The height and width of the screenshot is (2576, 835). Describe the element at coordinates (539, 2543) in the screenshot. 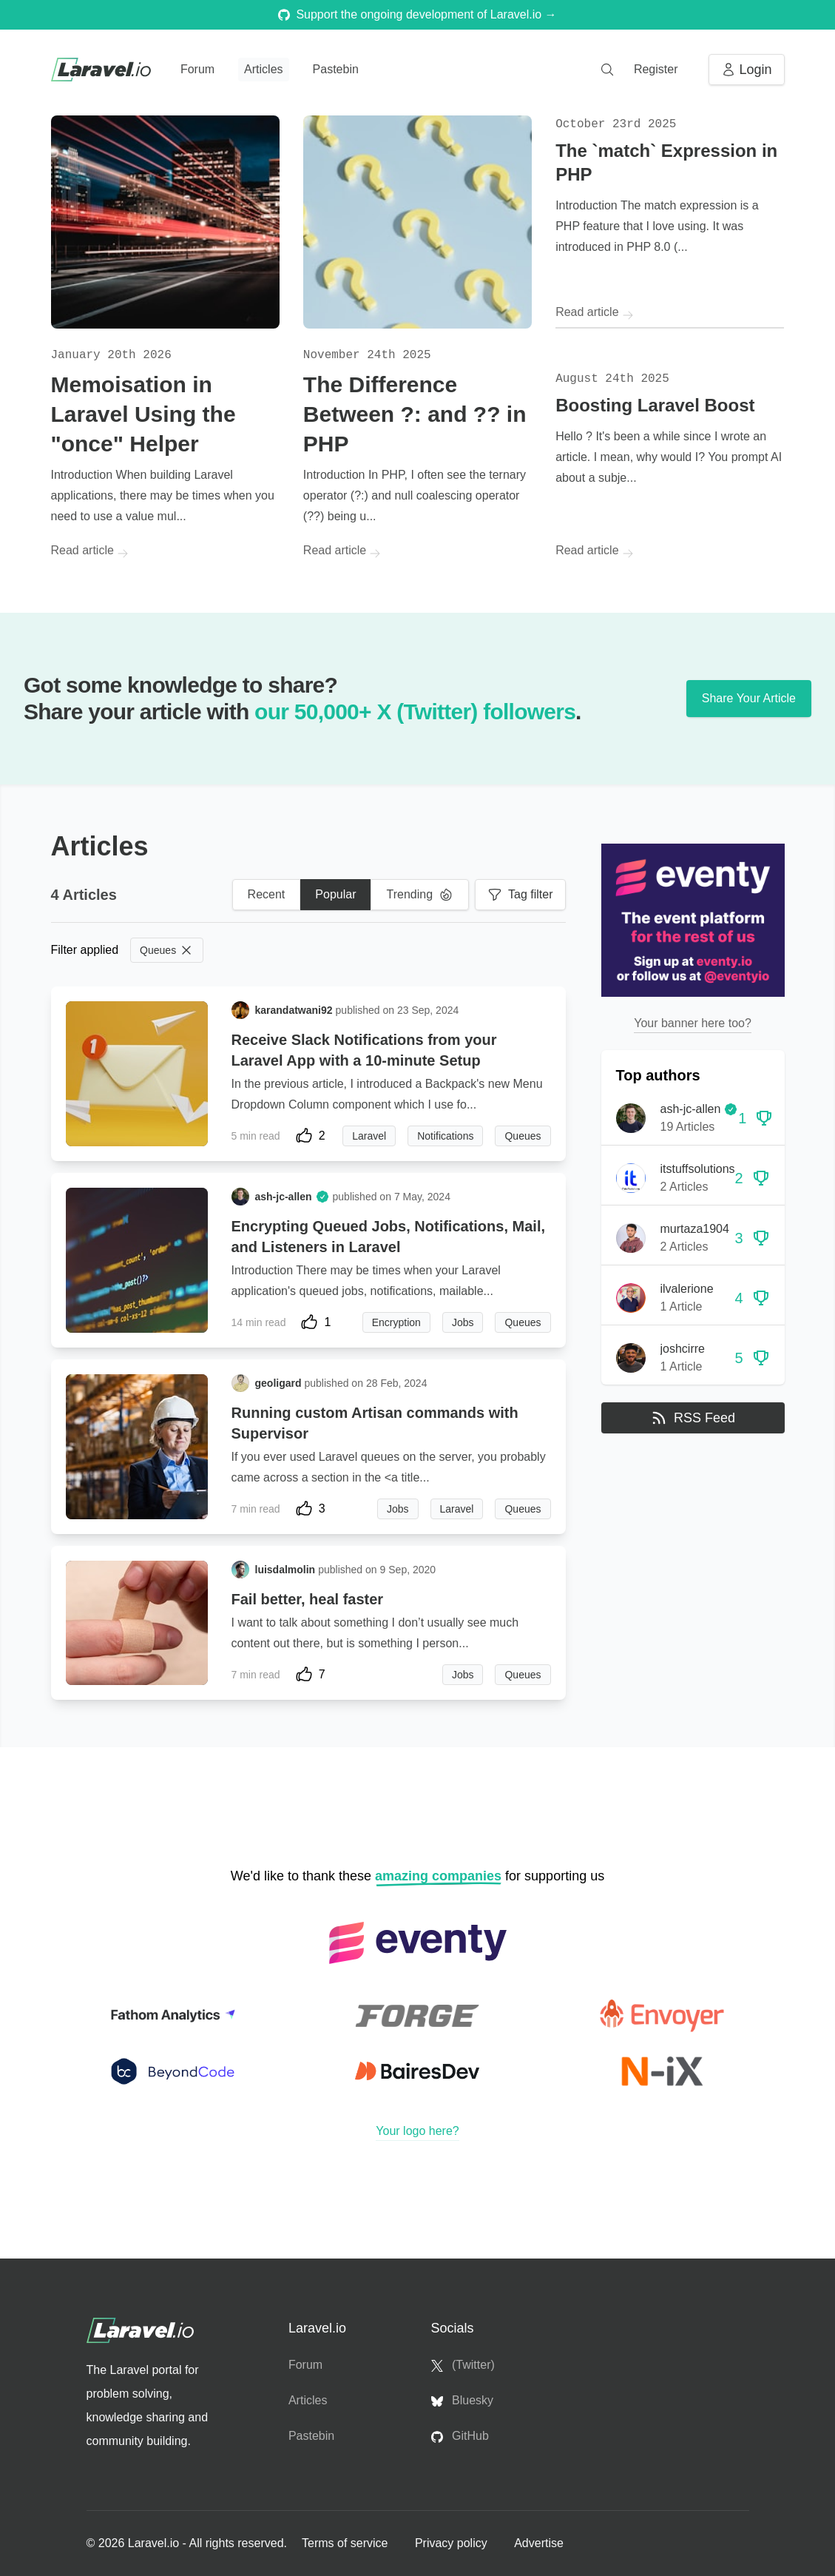

I see `Advertise` at that location.